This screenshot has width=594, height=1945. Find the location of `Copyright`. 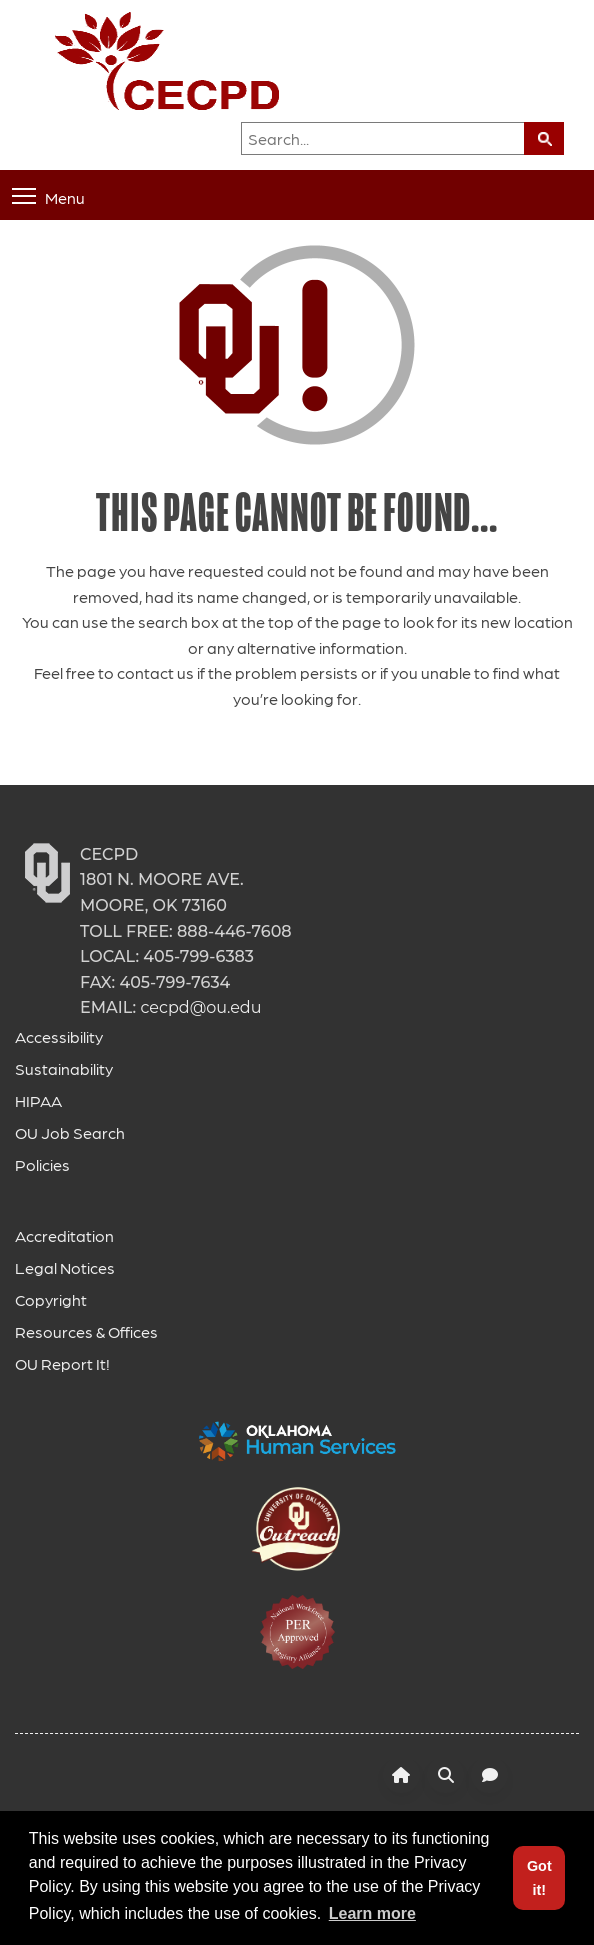

Copyright is located at coordinates (51, 1299).